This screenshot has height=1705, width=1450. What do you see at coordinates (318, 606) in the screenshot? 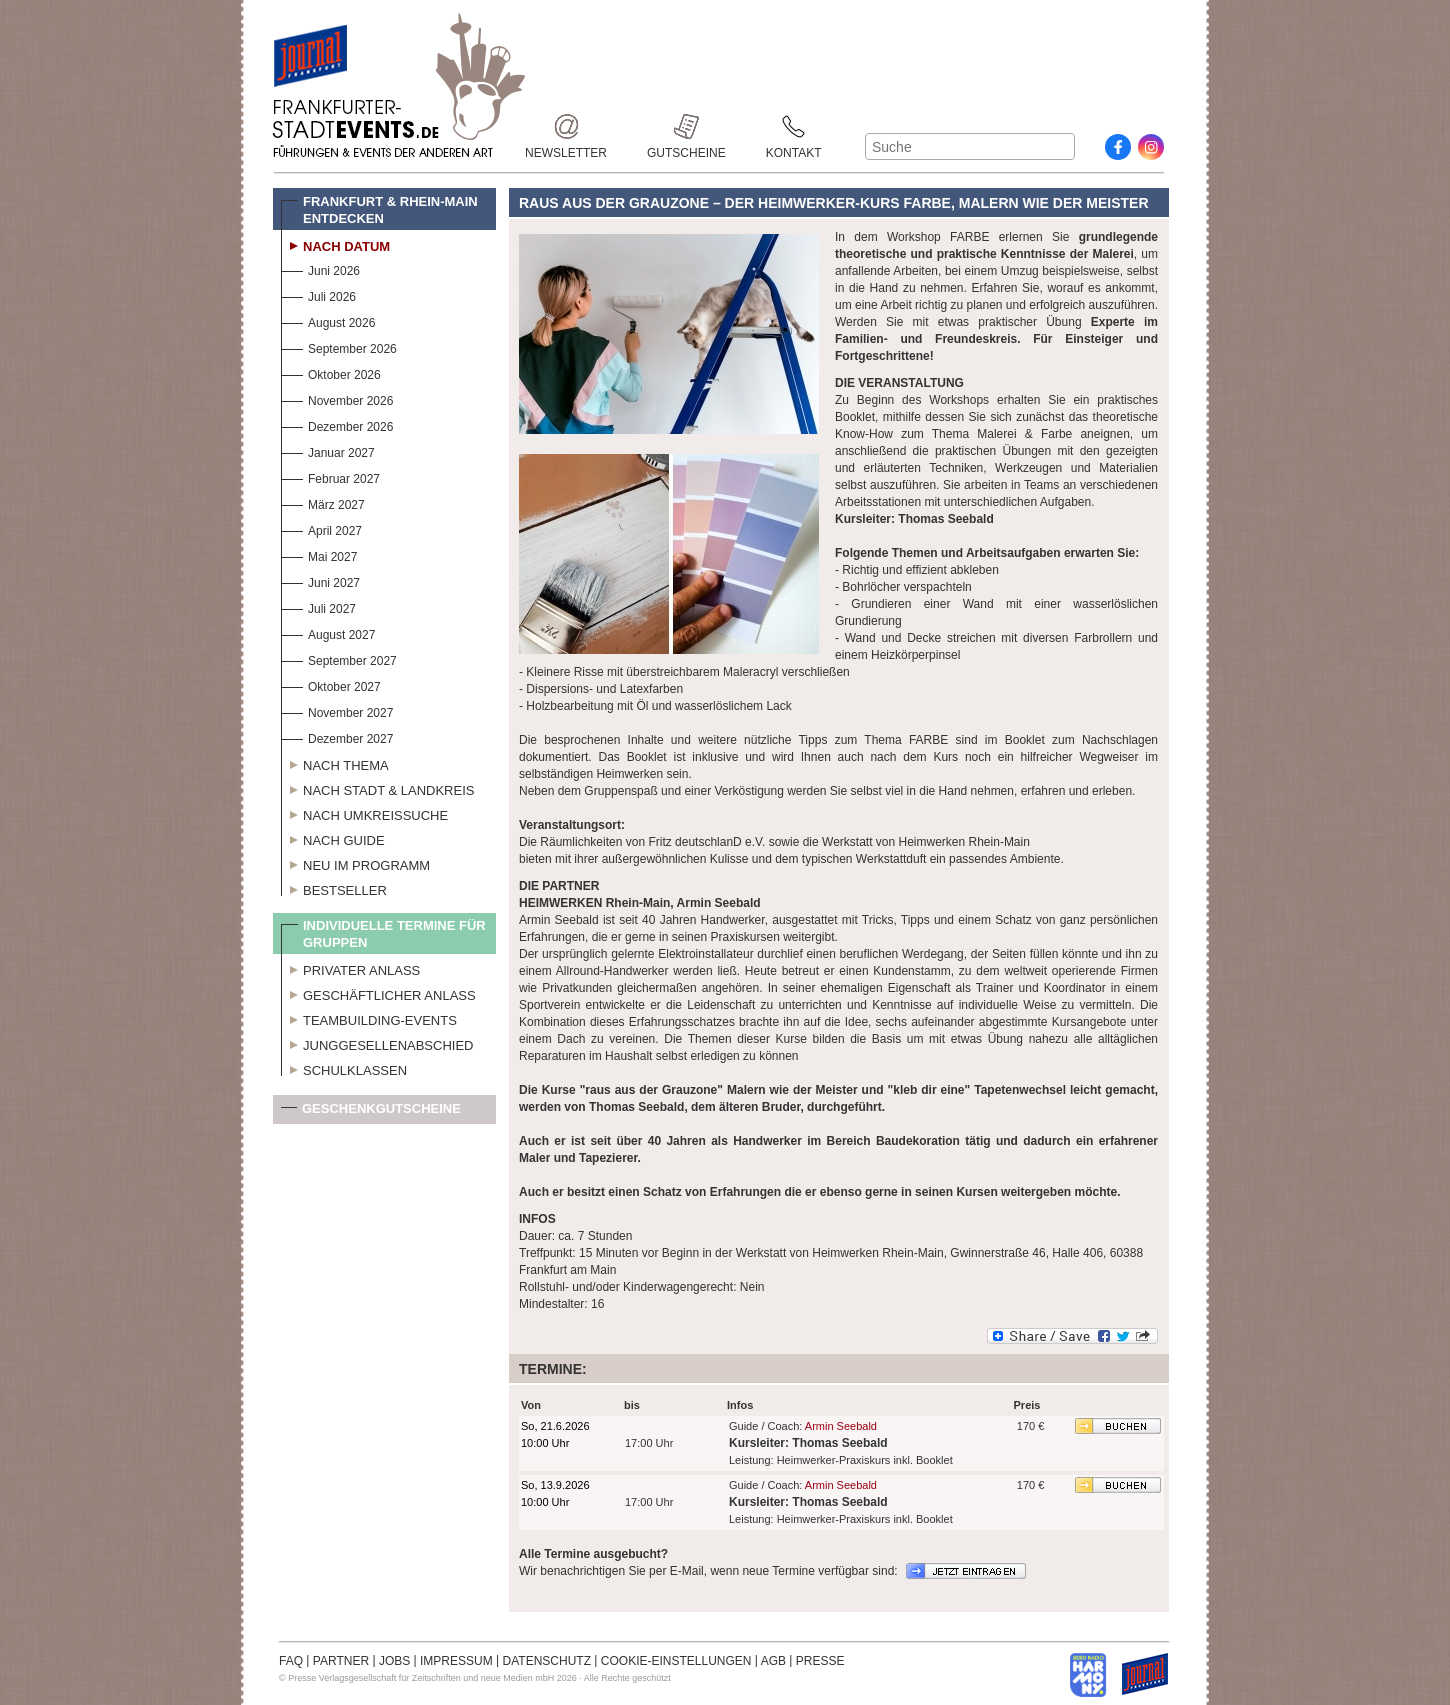
I see `Juli 2027` at bounding box center [318, 606].